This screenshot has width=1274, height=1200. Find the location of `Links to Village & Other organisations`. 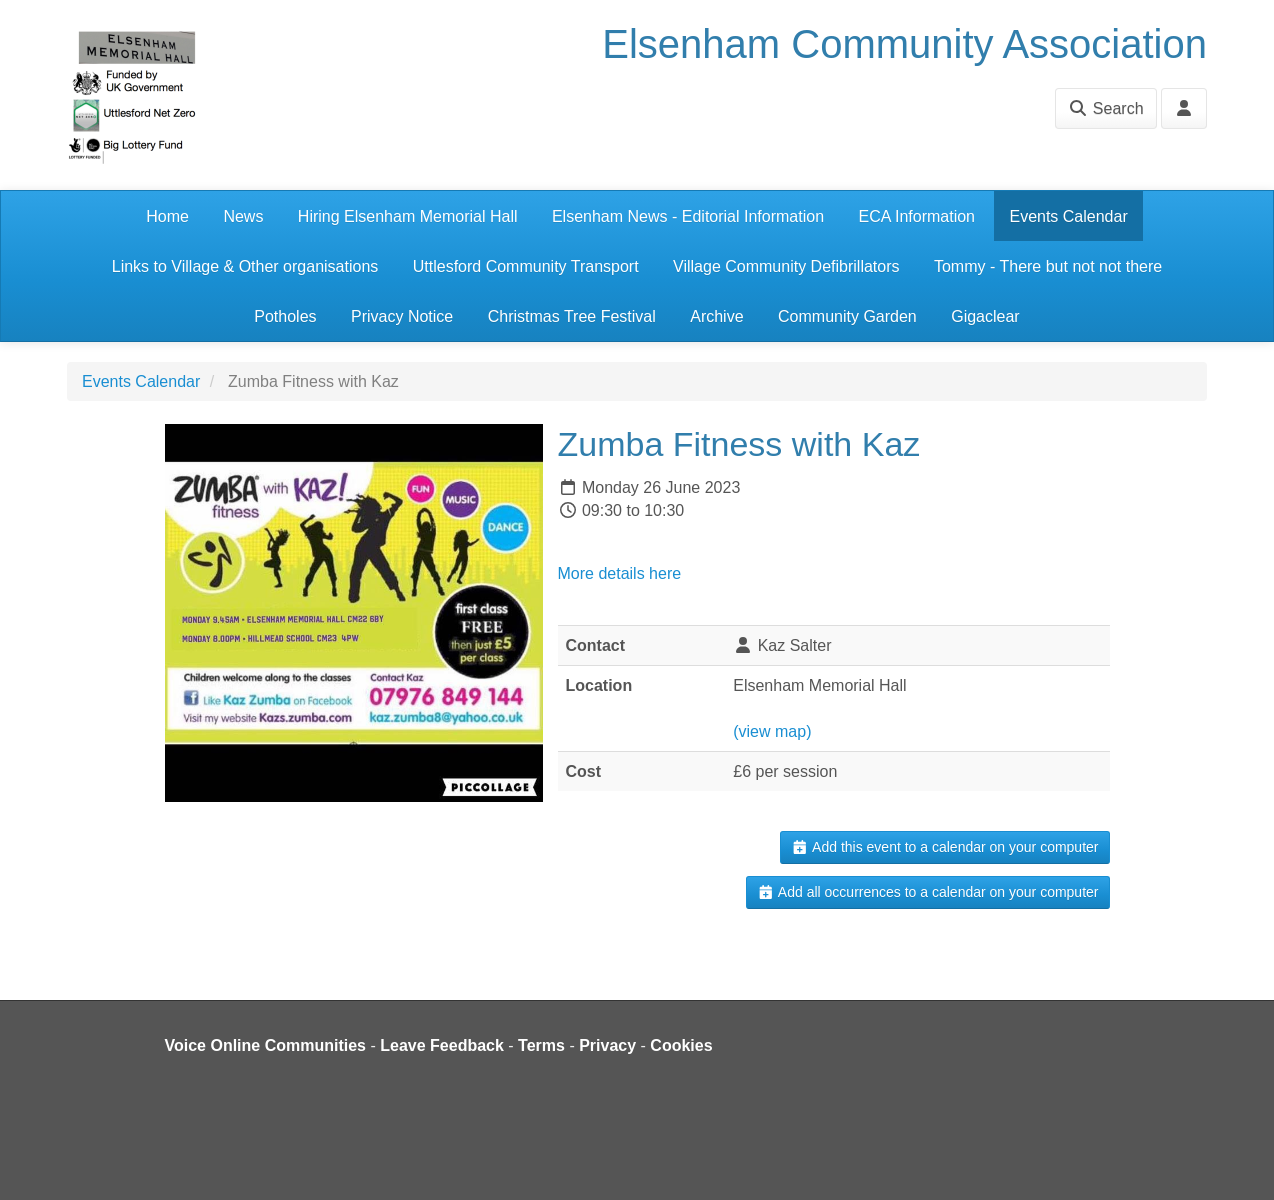

Links to Village & Other organisations is located at coordinates (245, 266).